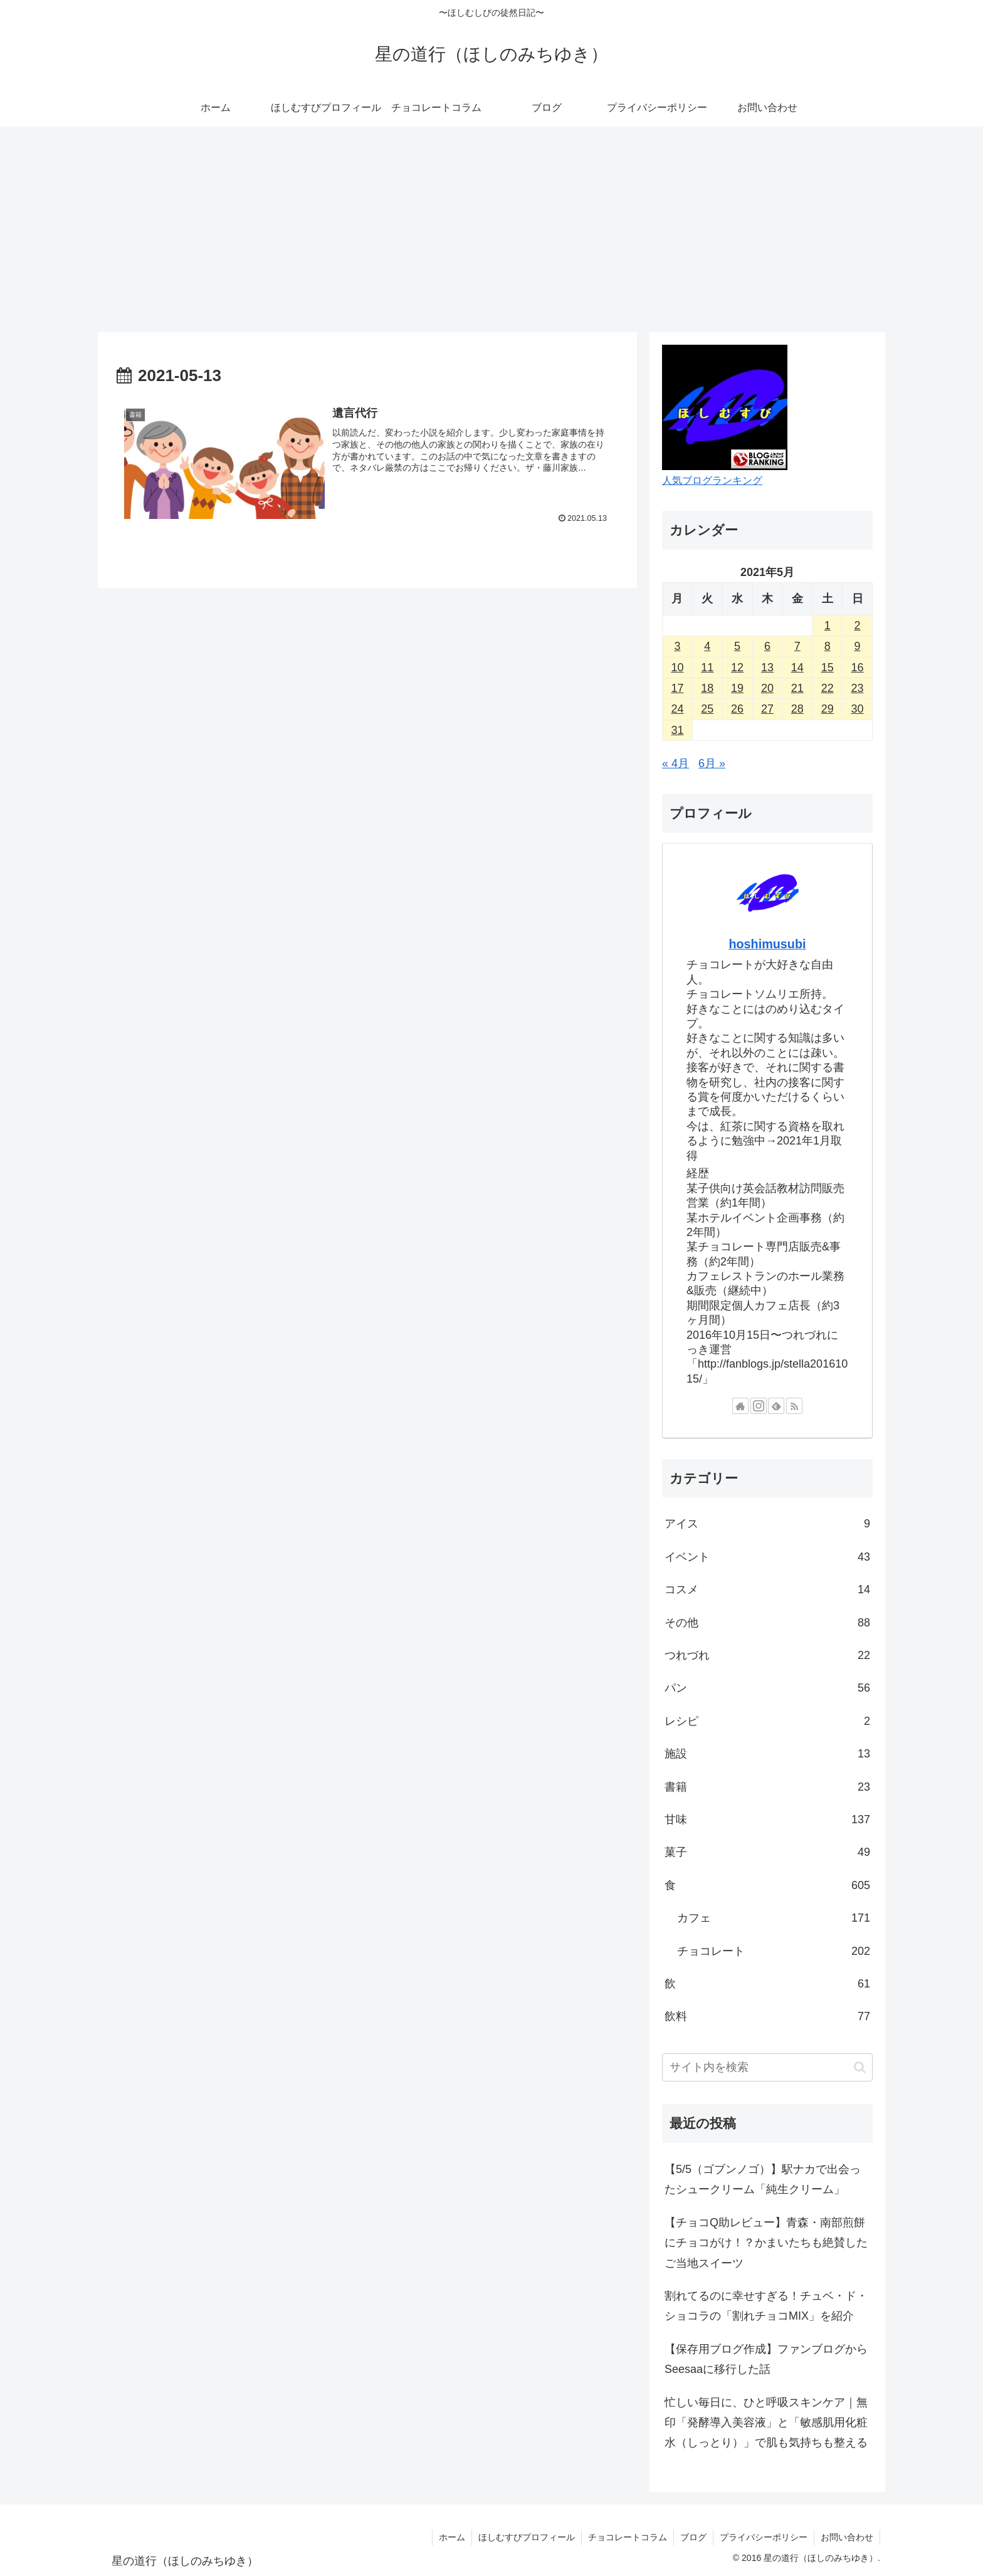  What do you see at coordinates (827, 667) in the screenshot?
I see `15 [2021年5月15日 に投稿を公開]` at bounding box center [827, 667].